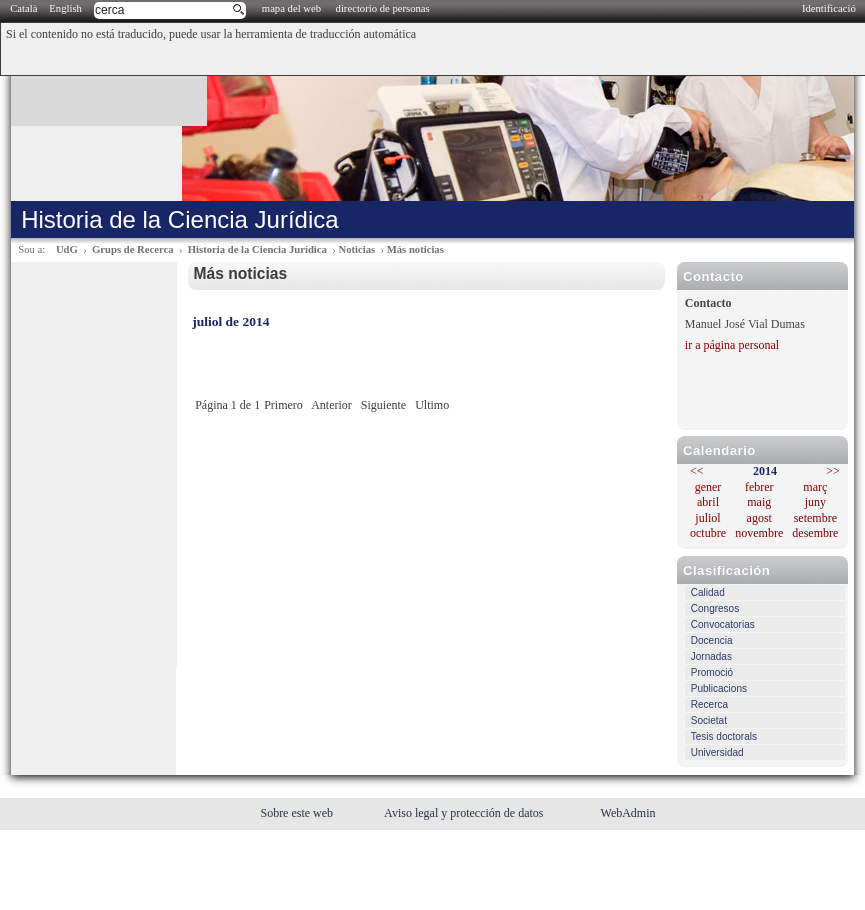 The height and width of the screenshot is (910, 865). What do you see at coordinates (707, 518) in the screenshot?
I see `juliol` at bounding box center [707, 518].